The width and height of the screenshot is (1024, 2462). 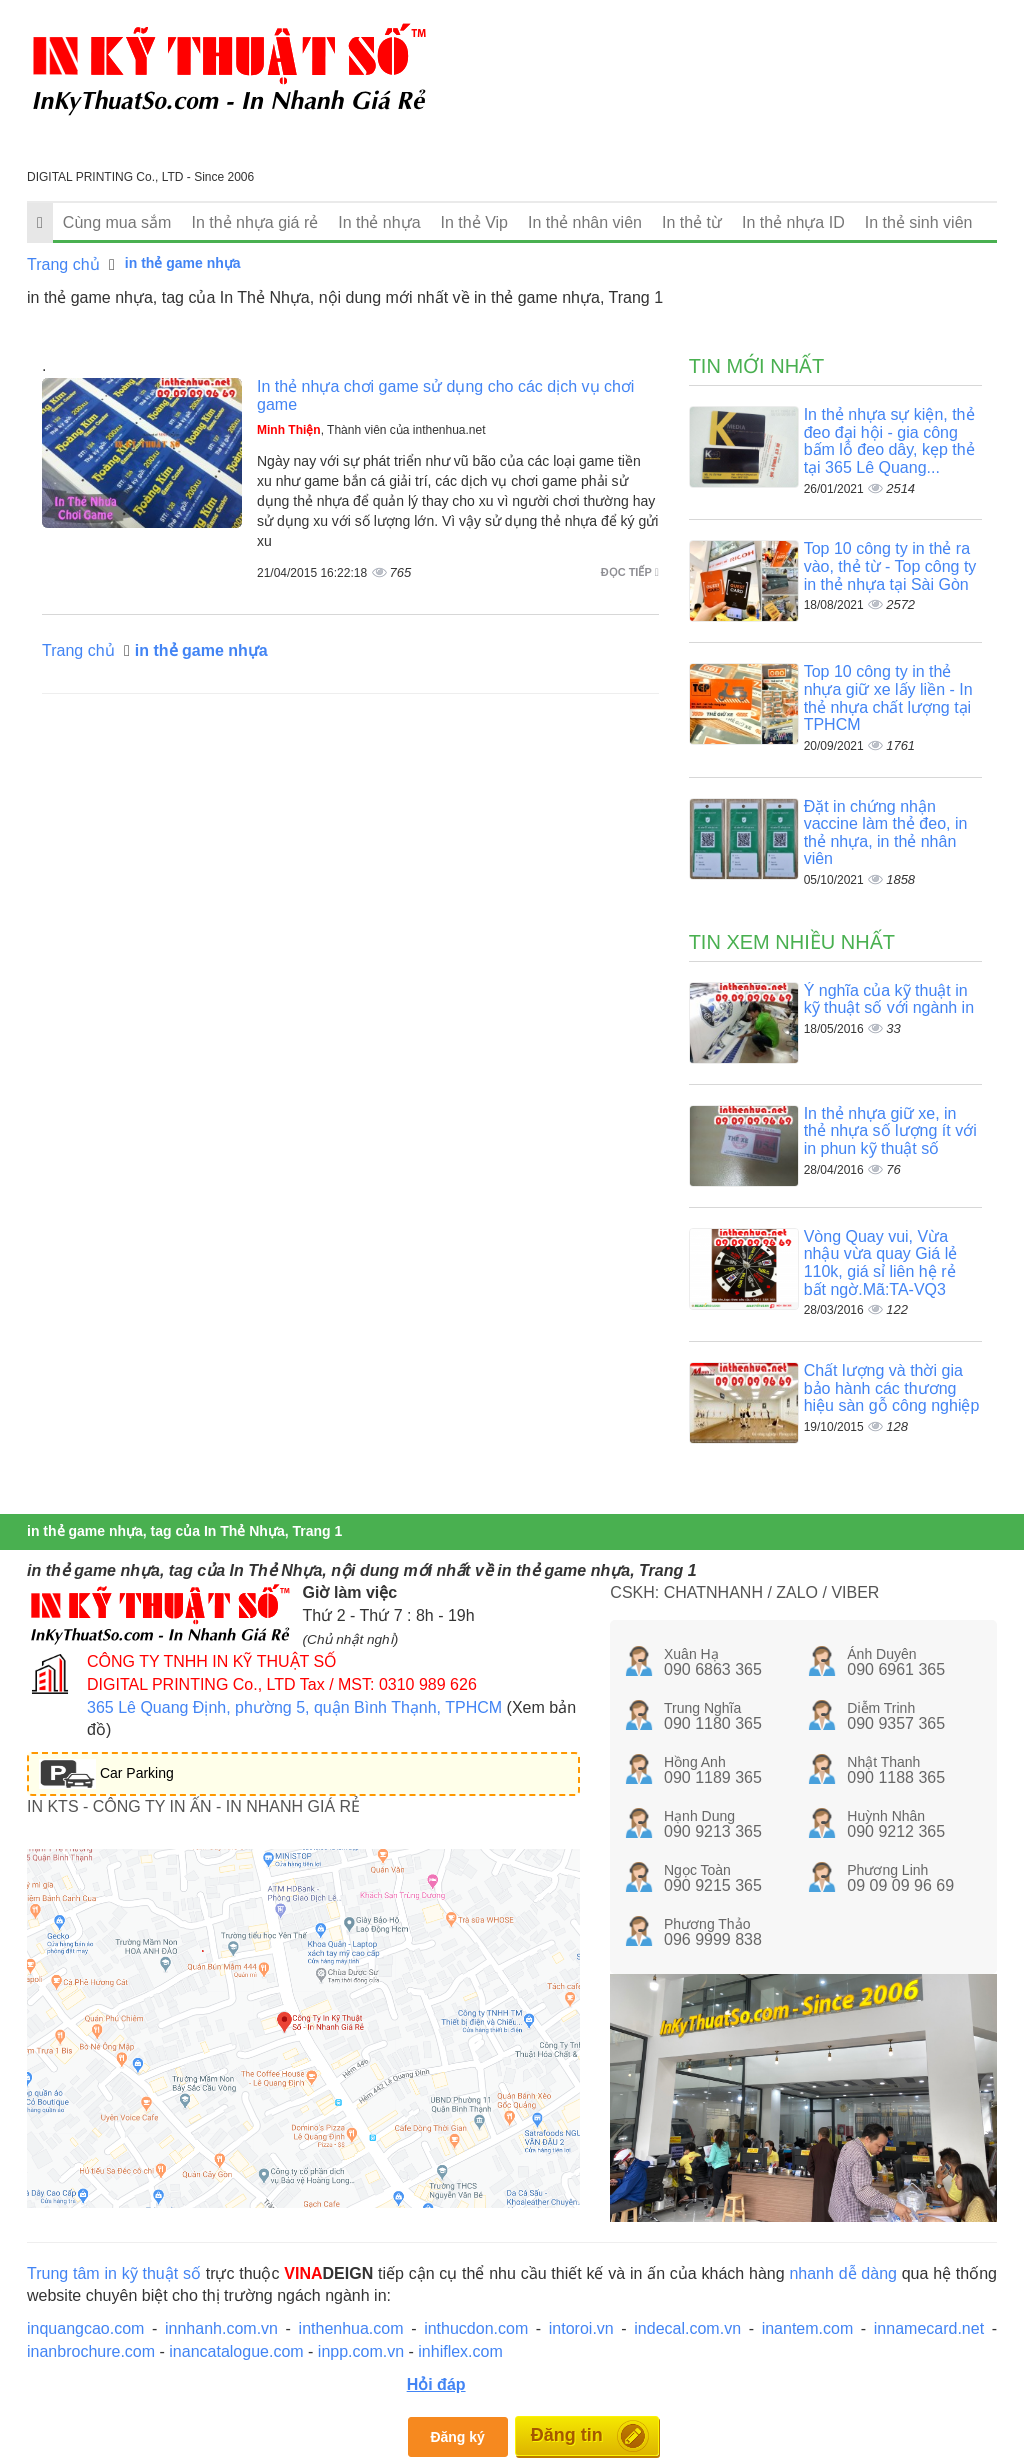 I want to click on inpp.com.vn, so click(x=361, y=2351).